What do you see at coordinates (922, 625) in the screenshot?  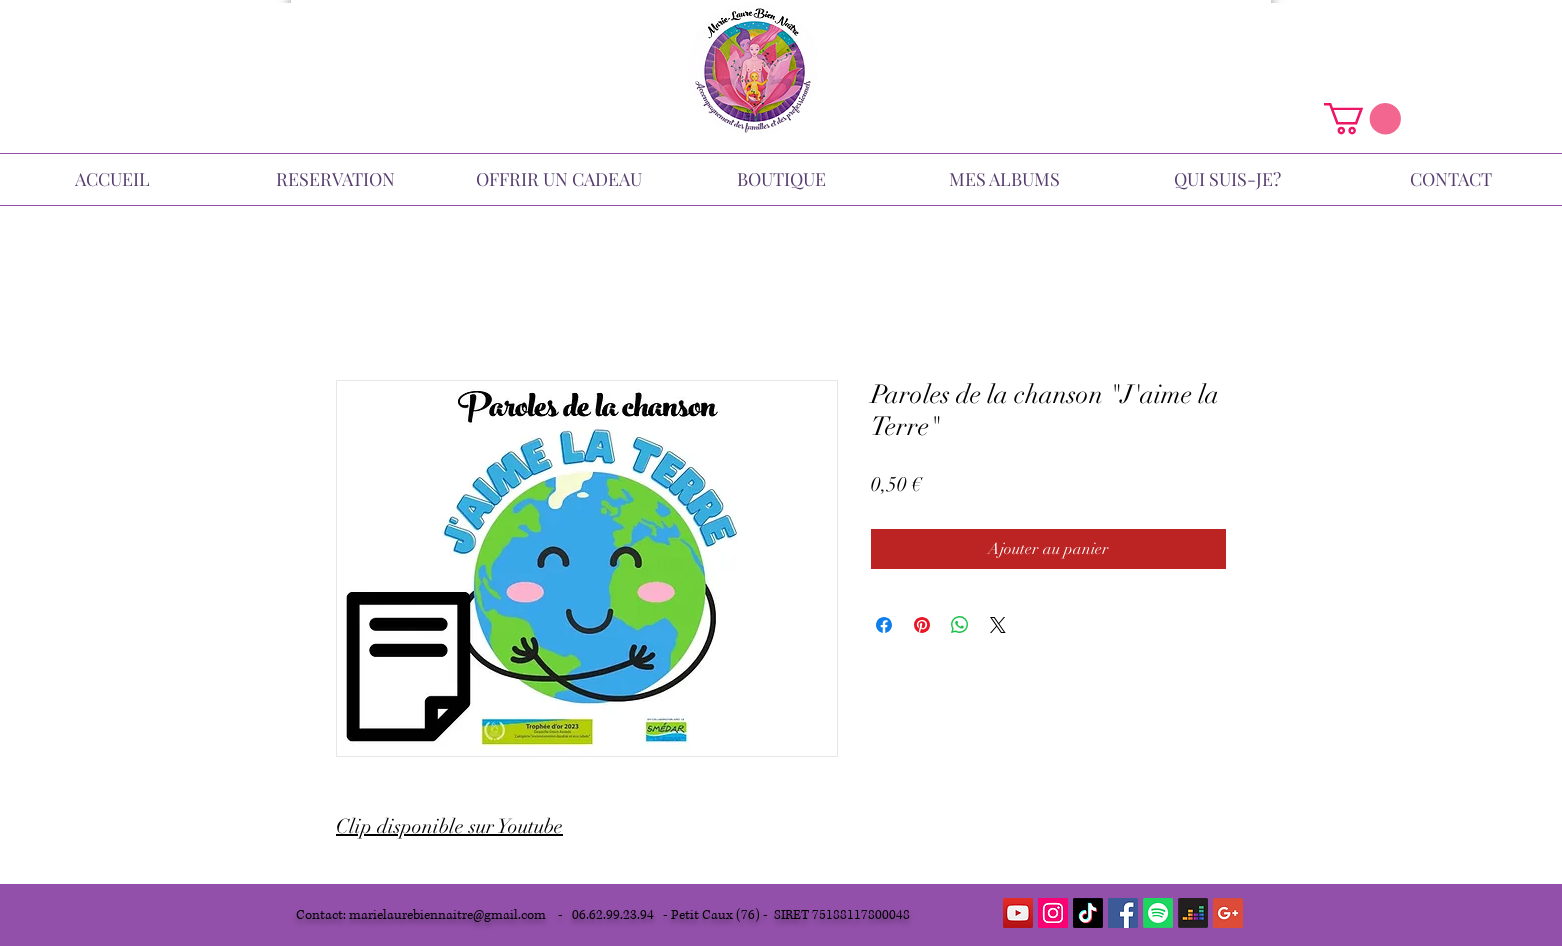 I see `[Épinglez sur Pinterest]` at bounding box center [922, 625].